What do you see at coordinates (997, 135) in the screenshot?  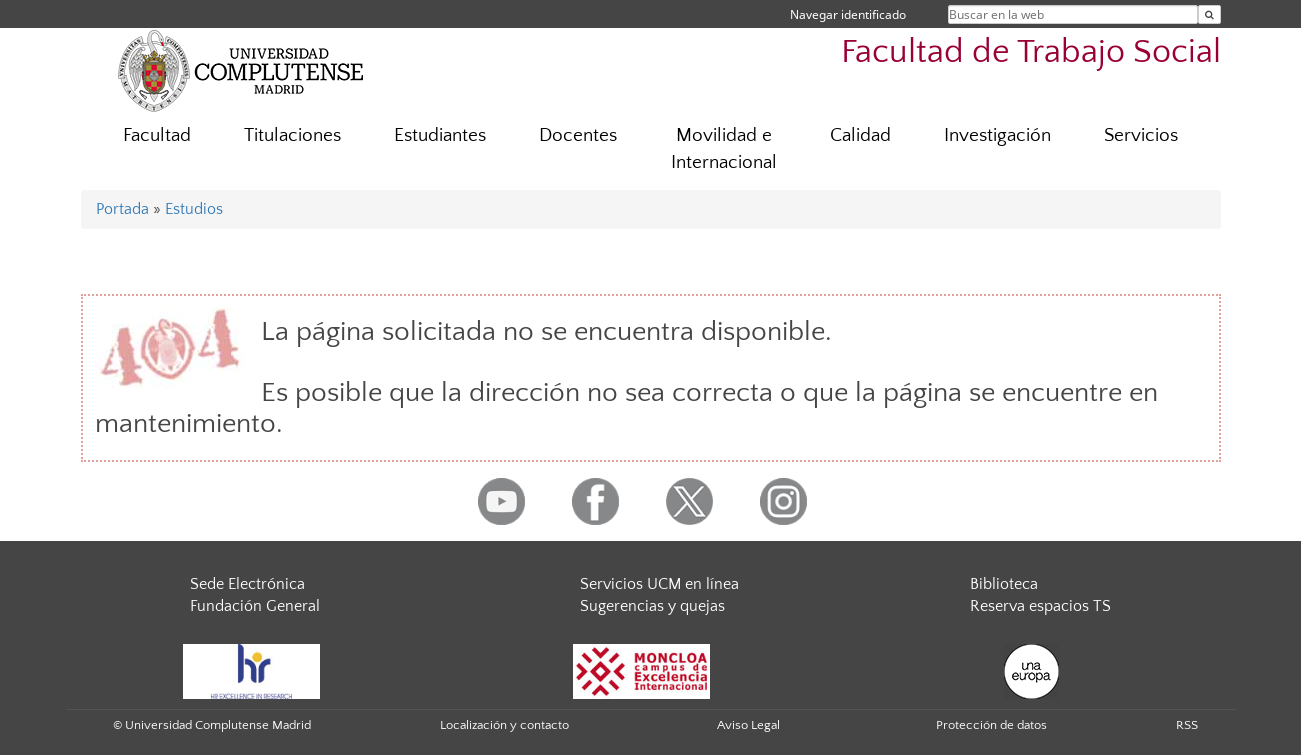 I see `Investigación` at bounding box center [997, 135].